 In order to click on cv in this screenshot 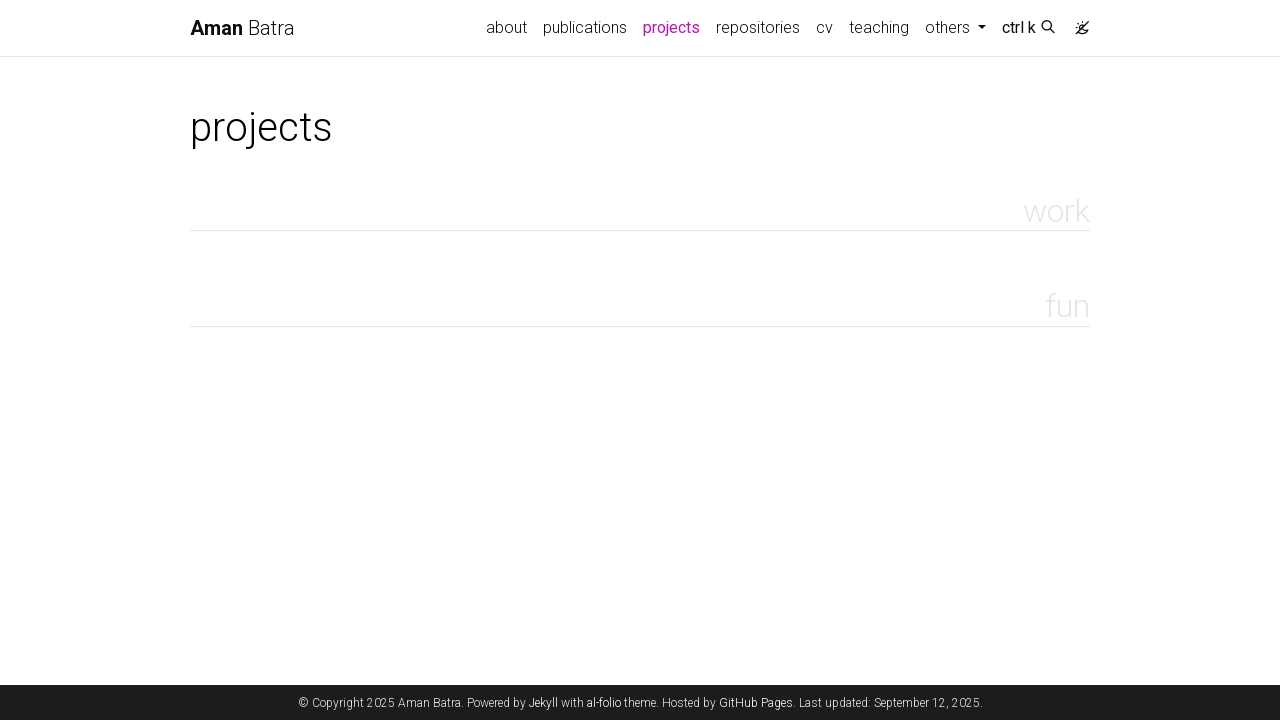, I will do `click(824, 27)`.